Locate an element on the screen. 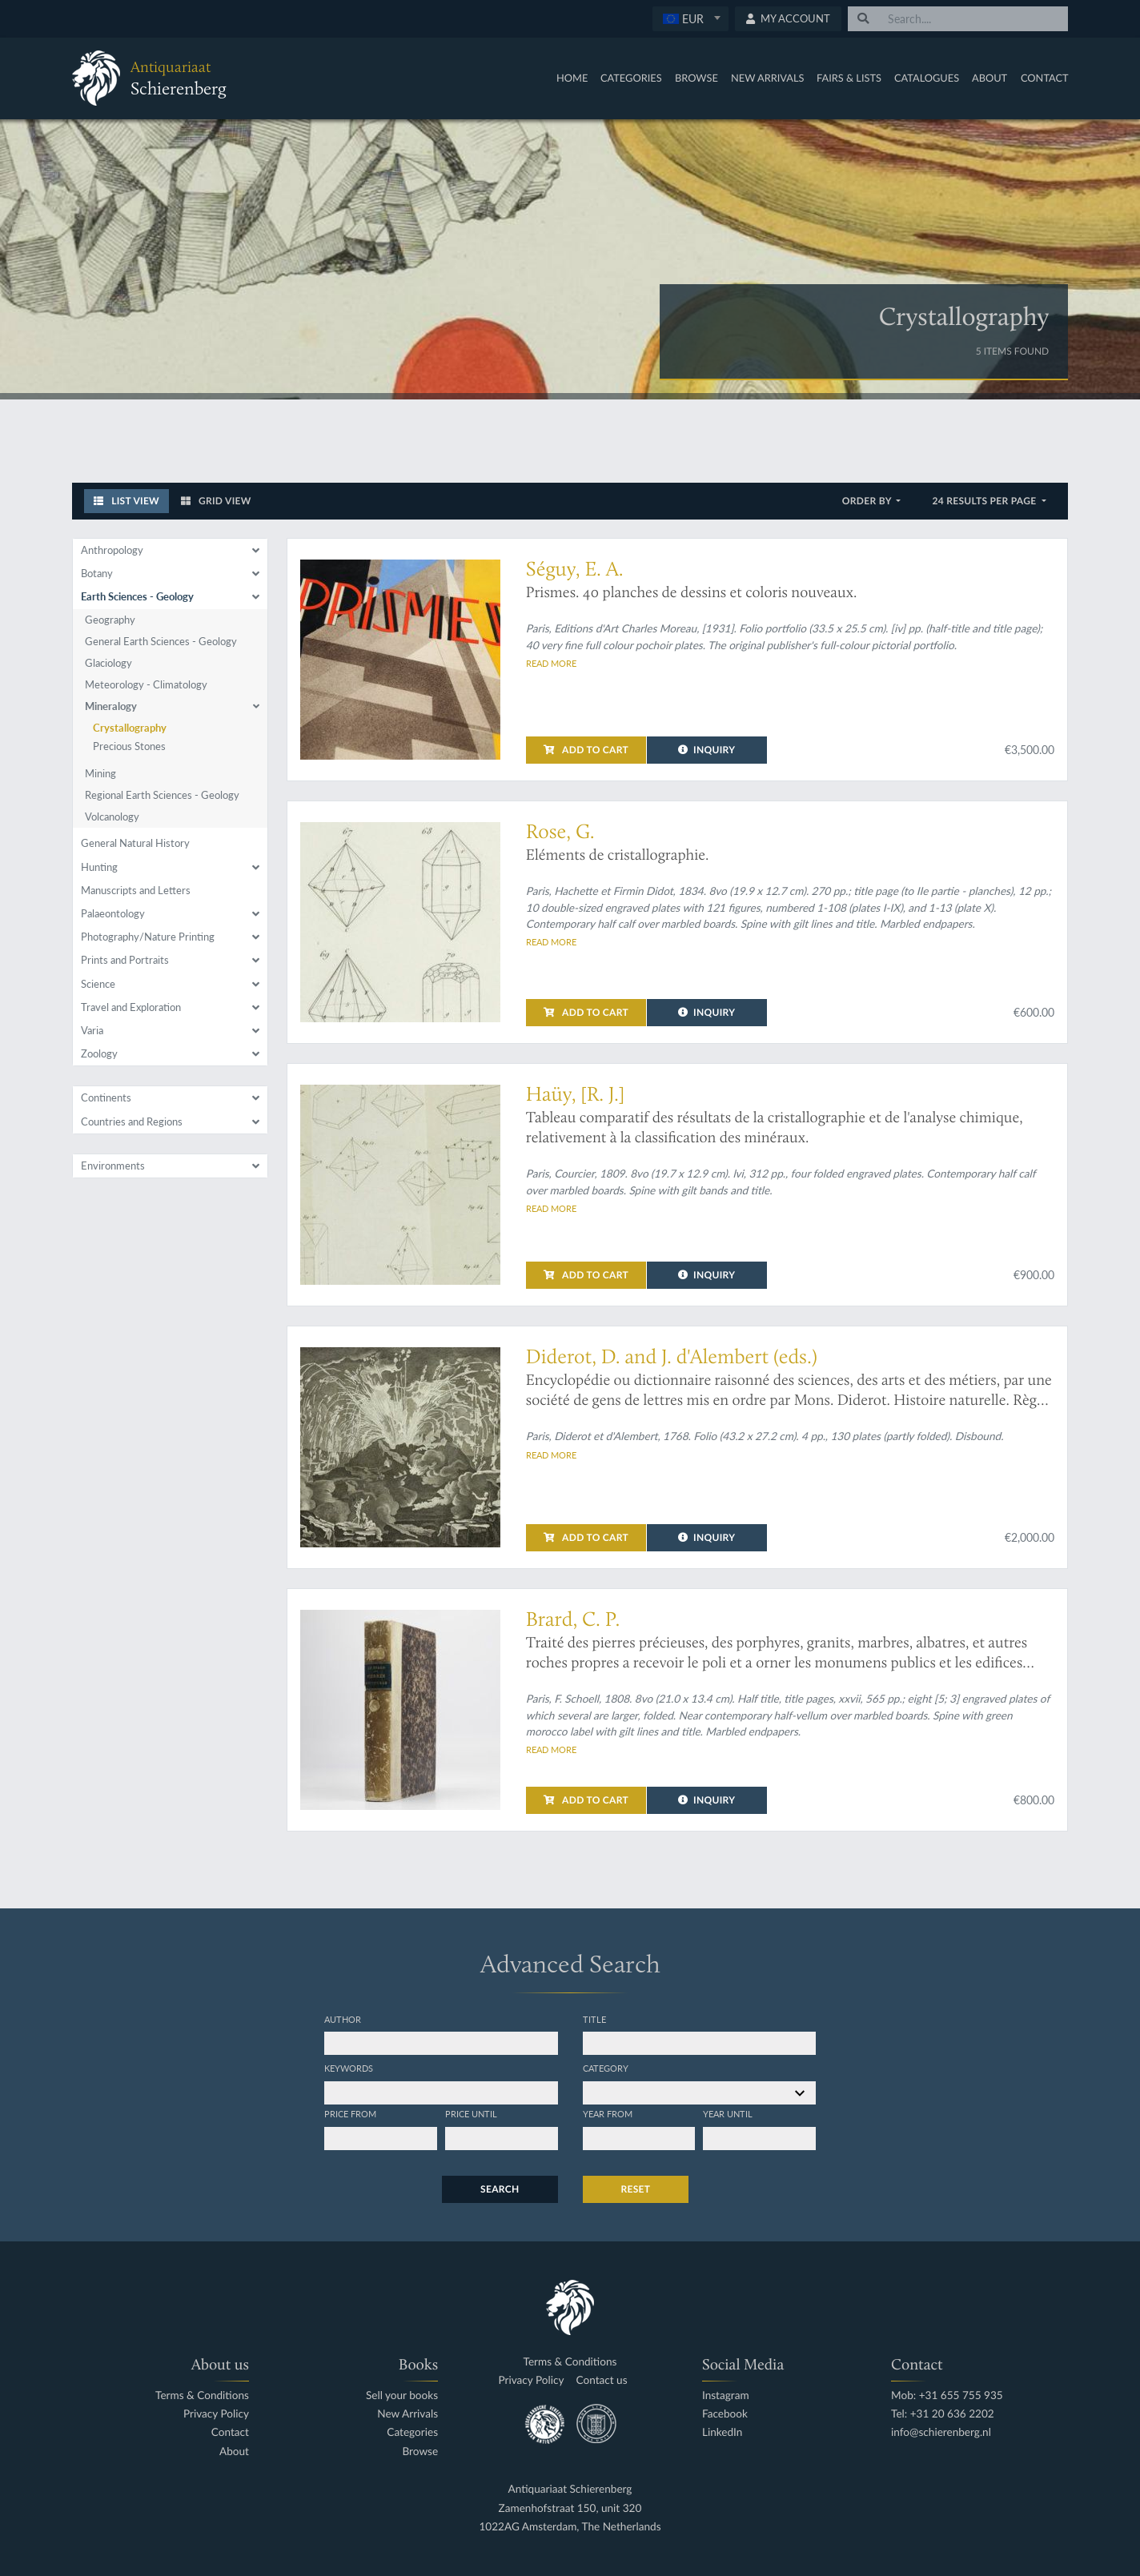 The width and height of the screenshot is (1140, 2576). Browse is located at coordinates (696, 77).